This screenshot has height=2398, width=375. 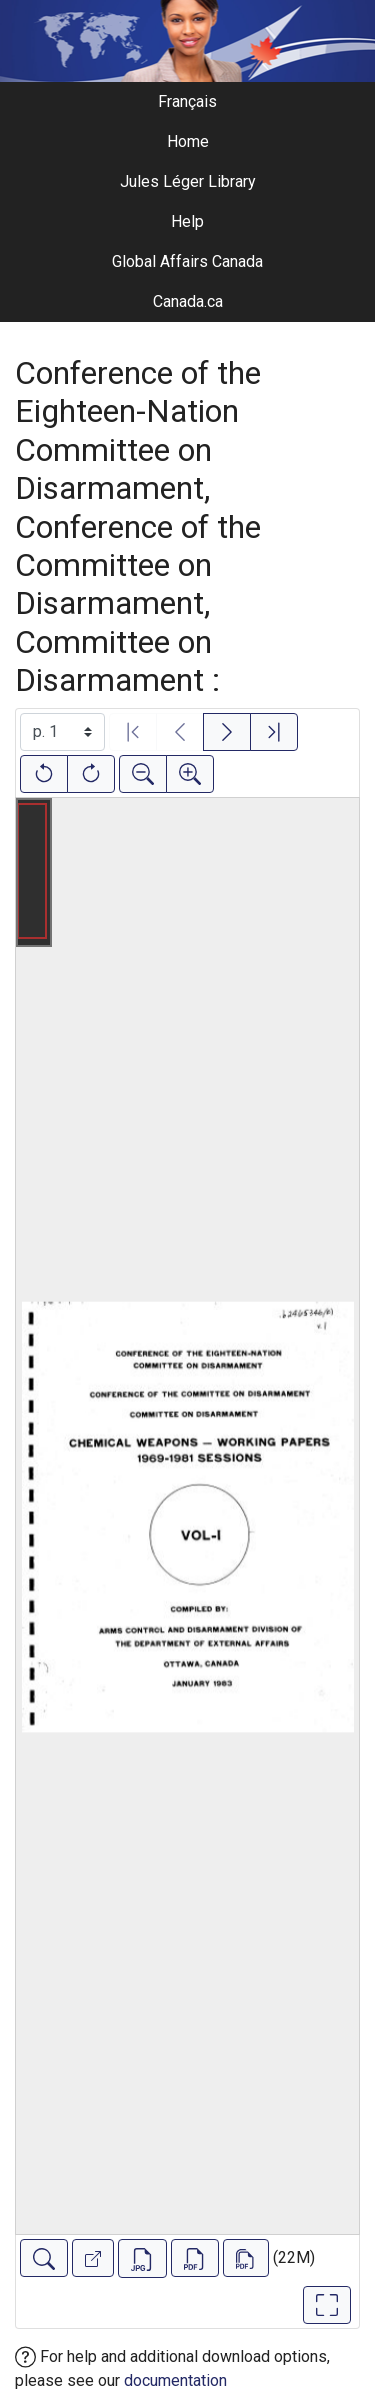 I want to click on [Select image], so click(x=62, y=732).